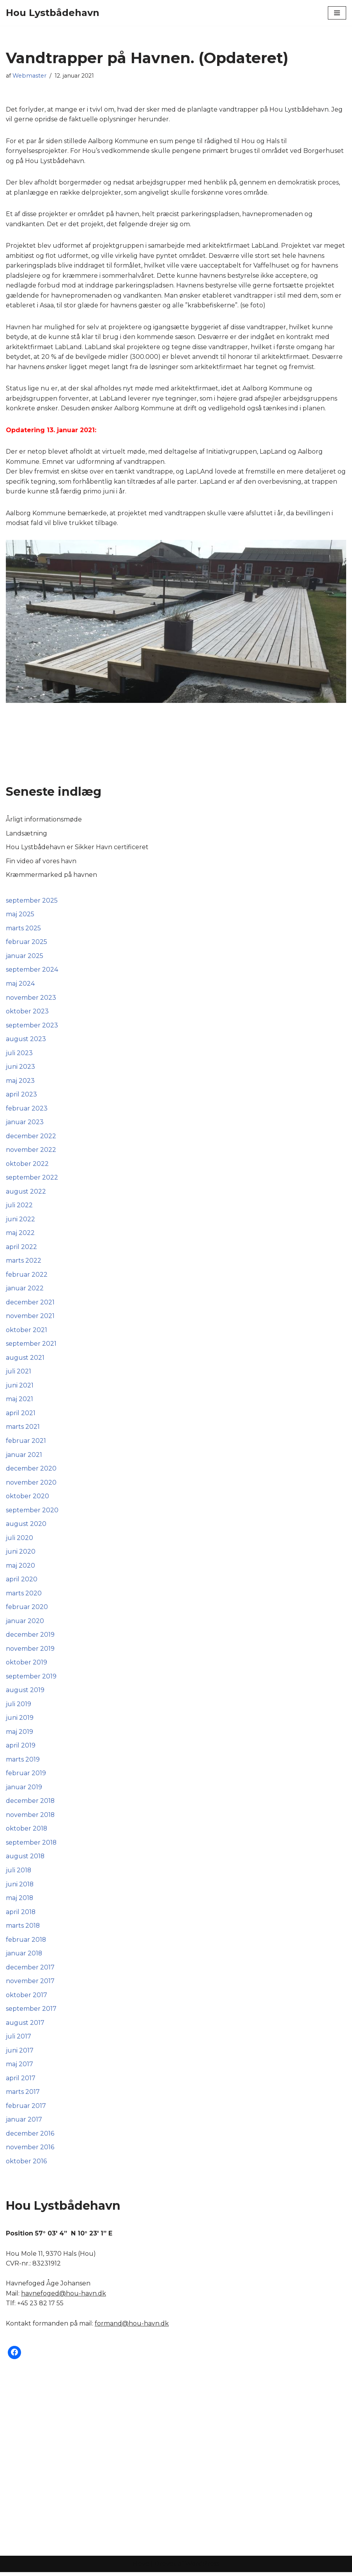 The width and height of the screenshot is (352, 2576). I want to click on juni 2018, so click(20, 1887).